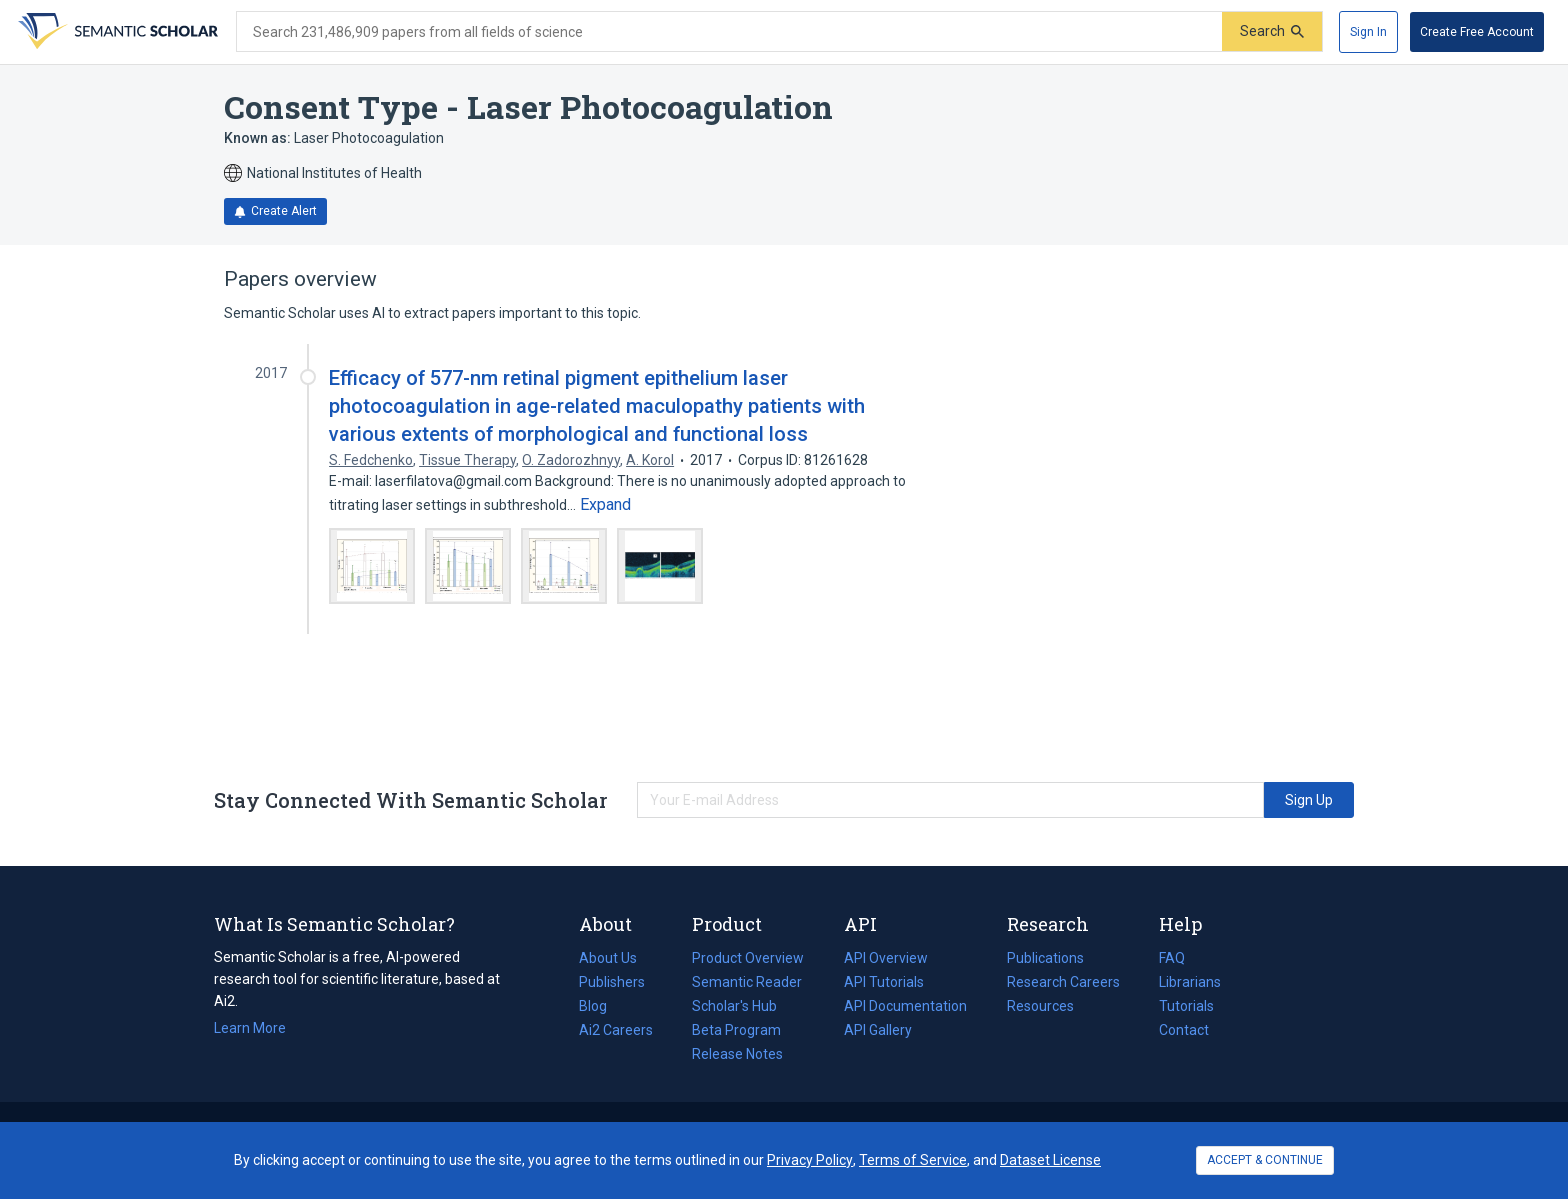  What do you see at coordinates (250, 1028) in the screenshot?
I see `Learn More` at bounding box center [250, 1028].